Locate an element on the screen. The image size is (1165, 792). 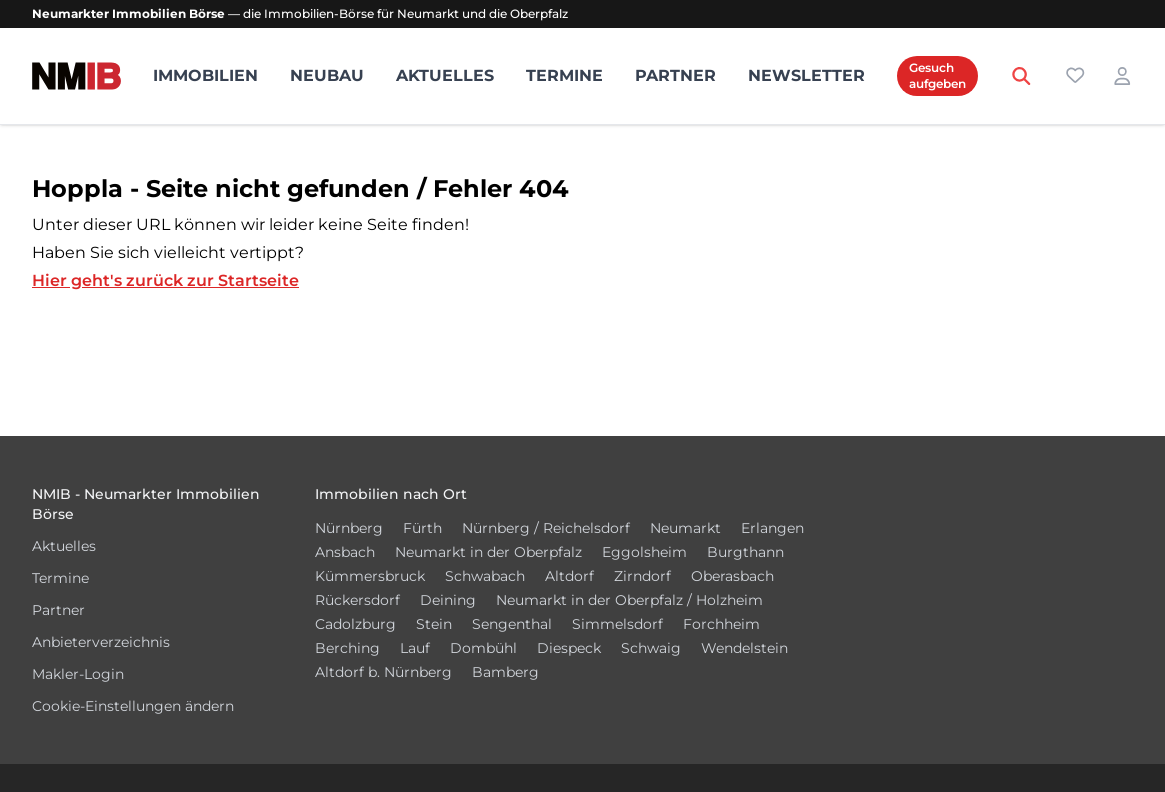
Simmelsdorf is located at coordinates (617, 624).